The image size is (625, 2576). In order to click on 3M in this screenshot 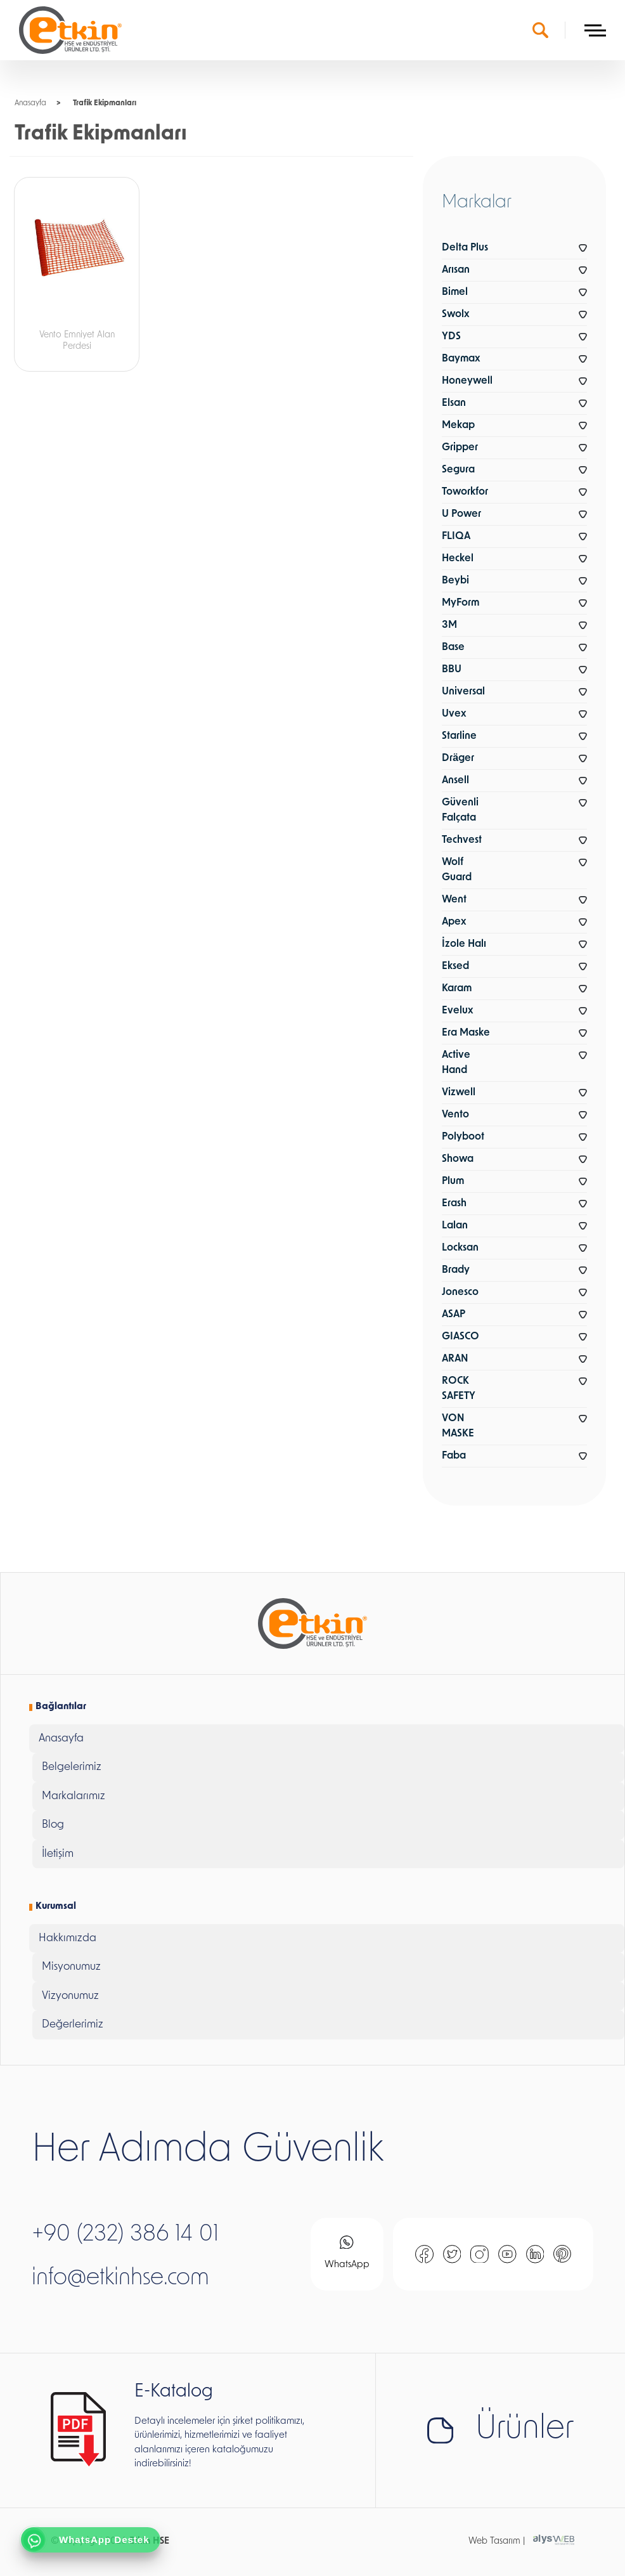, I will do `click(449, 625)`.